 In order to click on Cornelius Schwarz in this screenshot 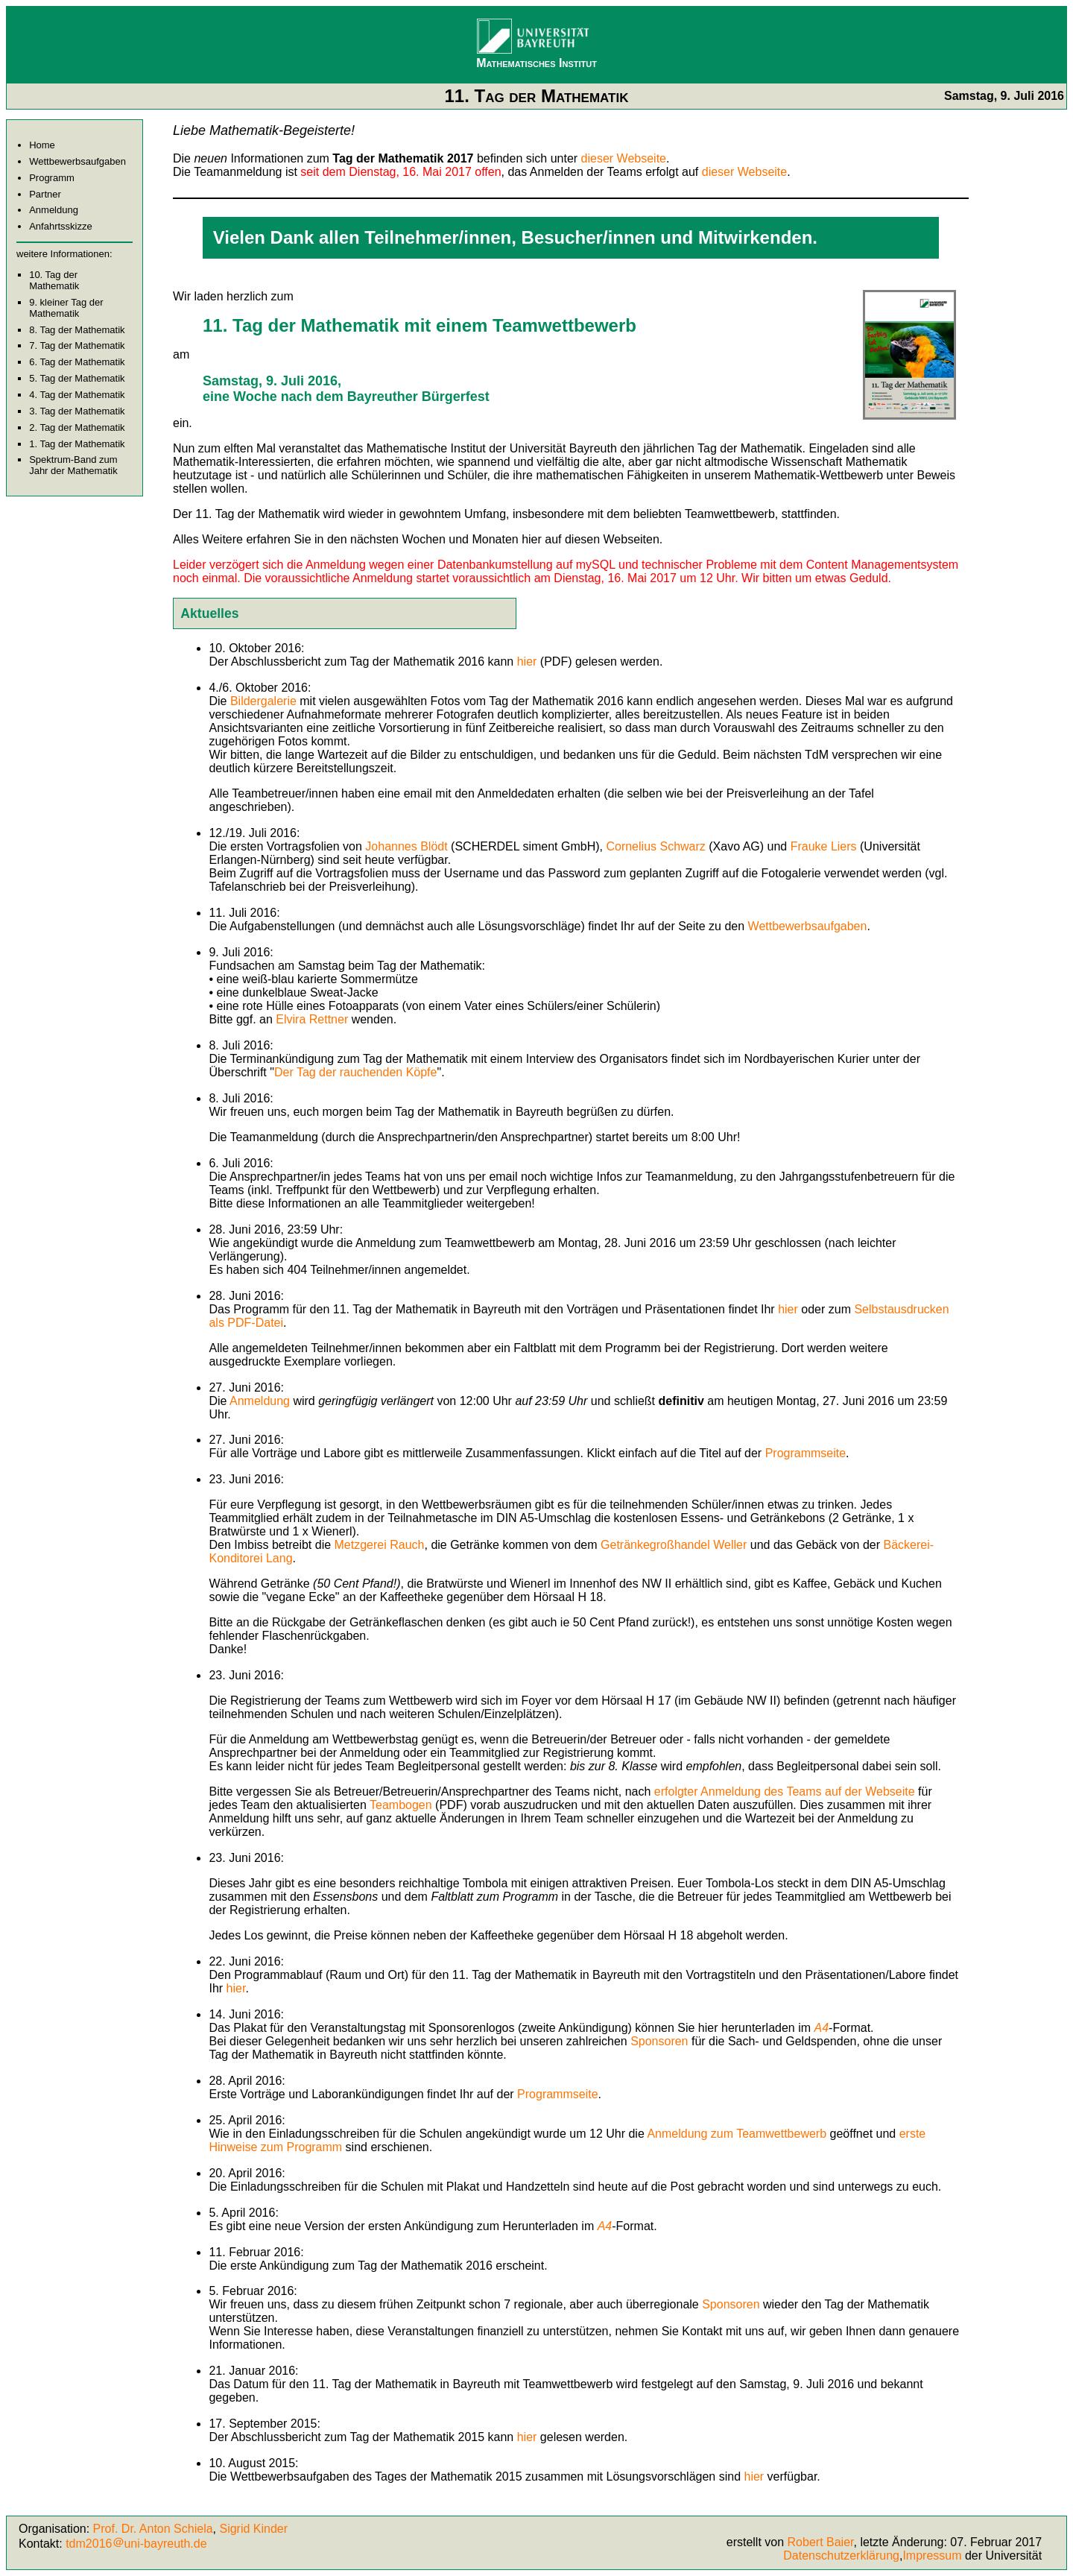, I will do `click(655, 846)`.